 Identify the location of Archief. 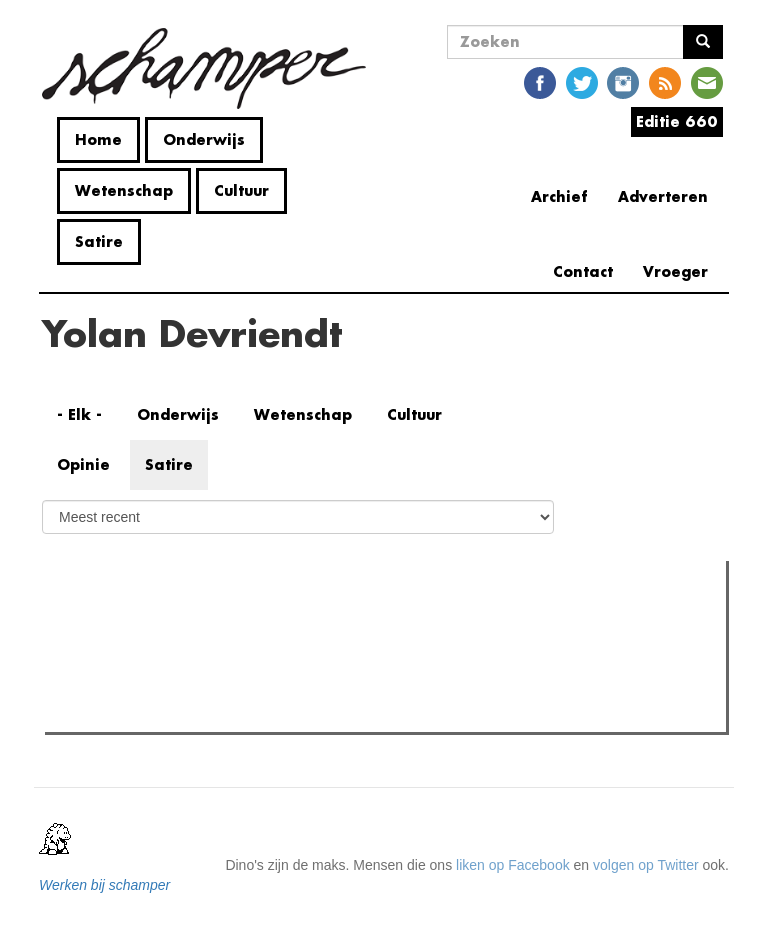
(559, 196).